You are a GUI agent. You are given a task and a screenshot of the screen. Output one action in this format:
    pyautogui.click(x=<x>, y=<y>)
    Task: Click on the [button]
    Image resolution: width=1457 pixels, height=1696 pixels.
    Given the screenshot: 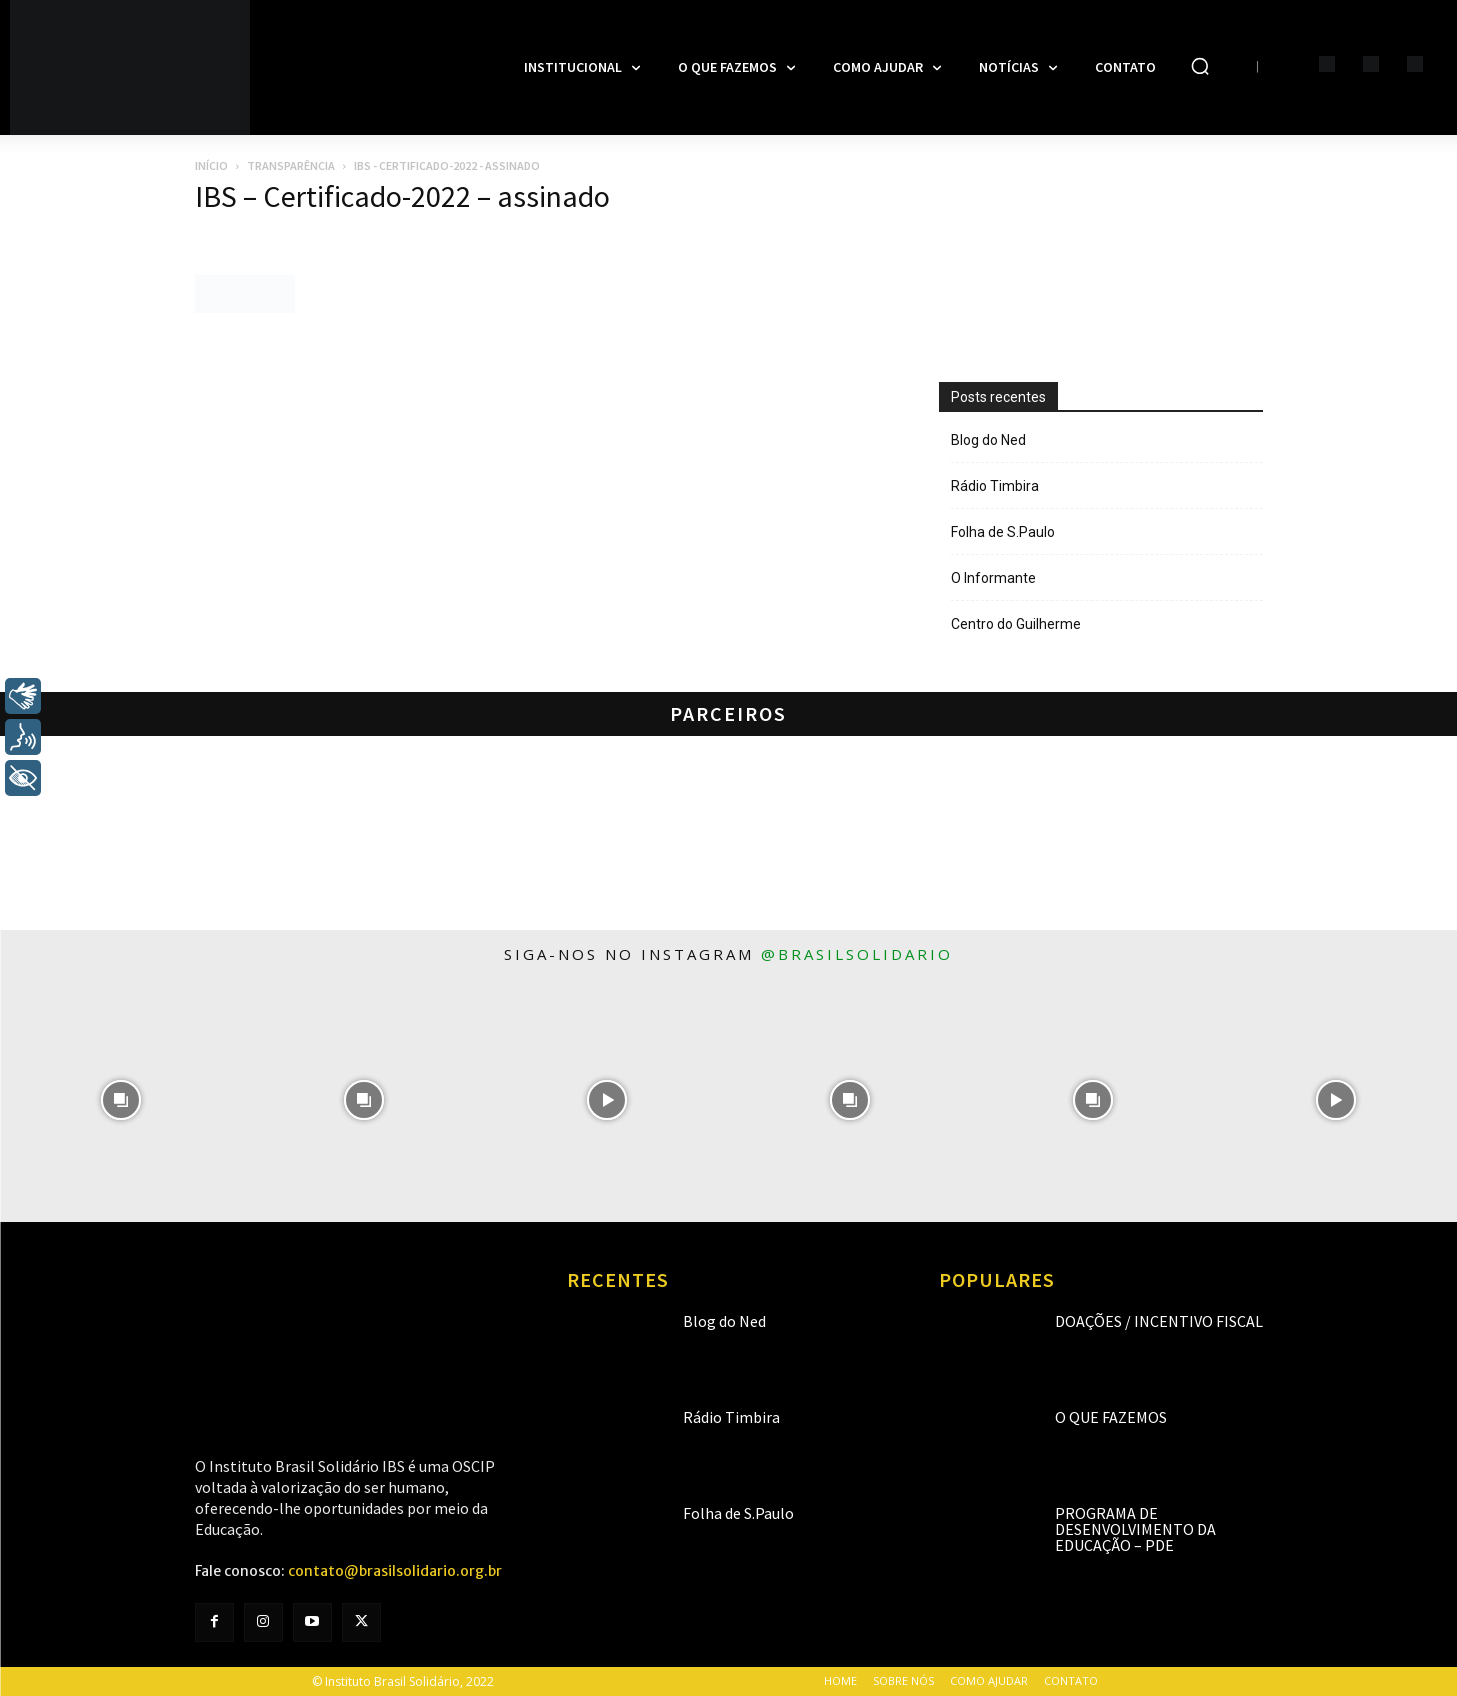 What is the action you would take?
    pyautogui.click(x=1200, y=66)
    